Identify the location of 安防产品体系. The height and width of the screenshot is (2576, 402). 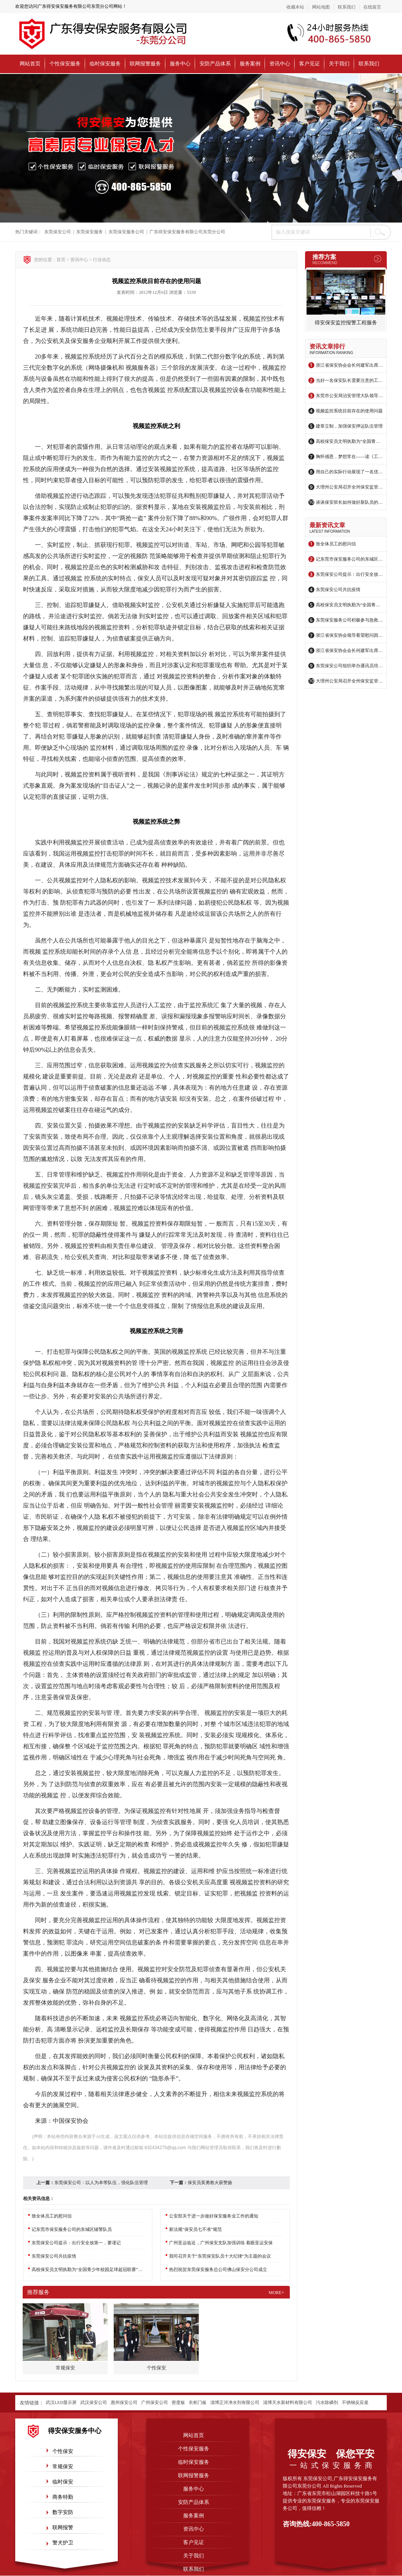
(215, 63).